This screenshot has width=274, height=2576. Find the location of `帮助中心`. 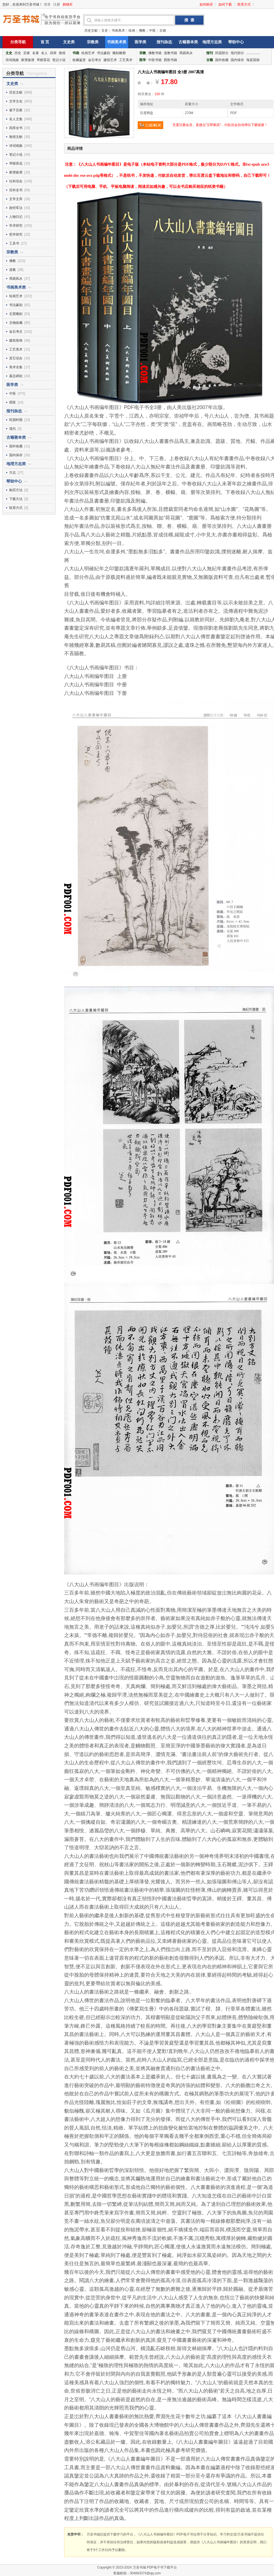

帮助中心 is located at coordinates (236, 42).